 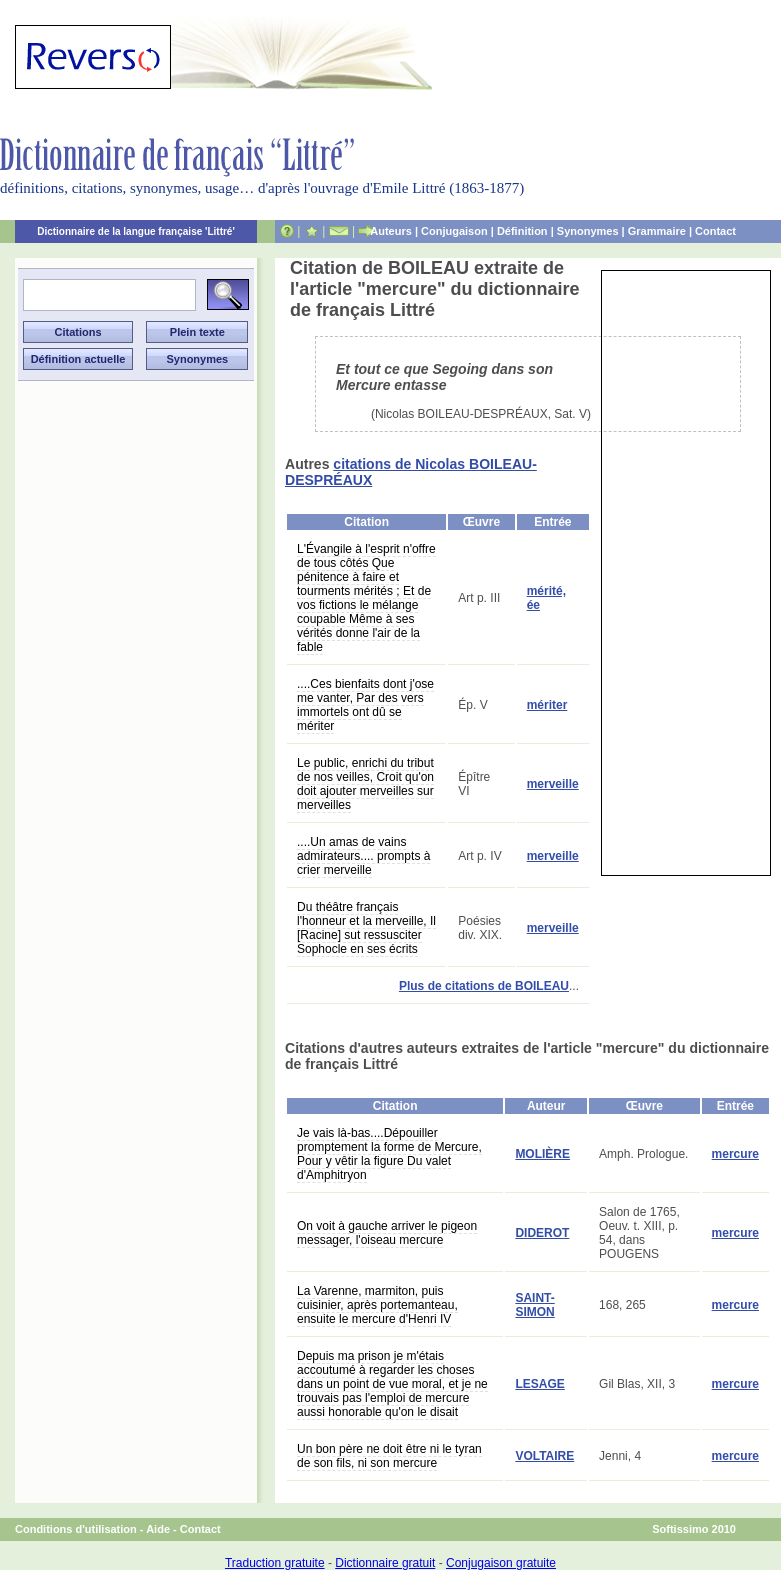 What do you see at coordinates (657, 231) in the screenshot?
I see `Grammaire` at bounding box center [657, 231].